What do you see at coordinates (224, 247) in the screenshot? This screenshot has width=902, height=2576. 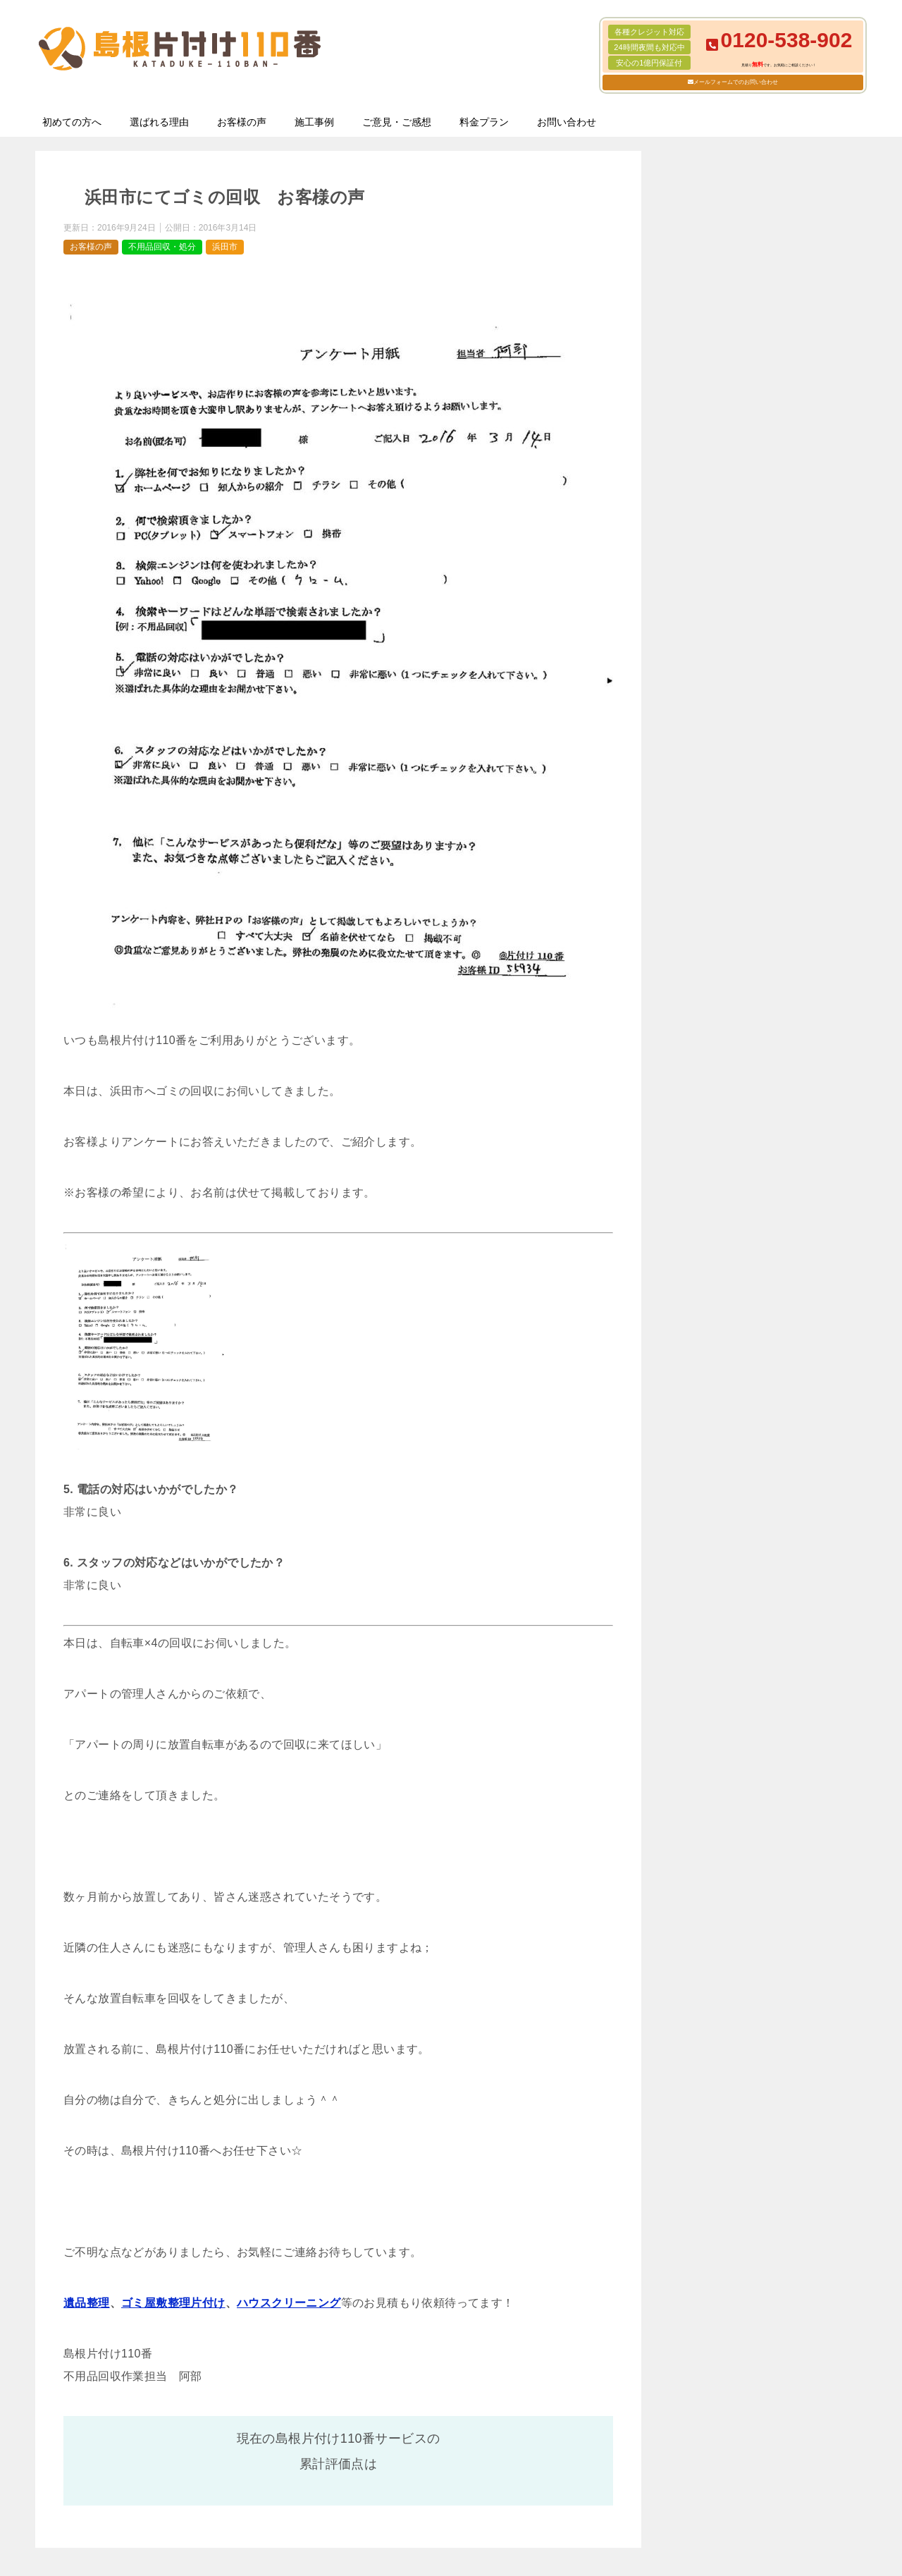 I see `浜田市` at bounding box center [224, 247].